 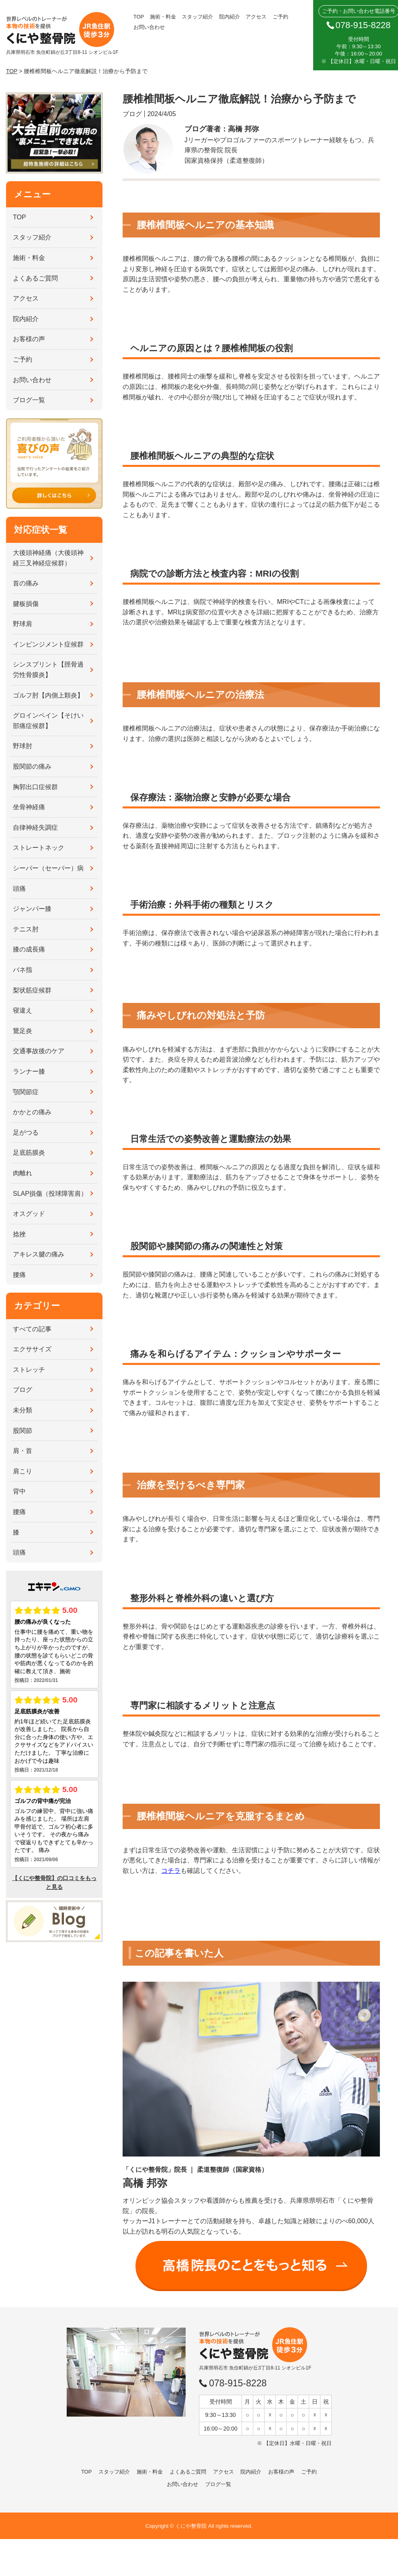 I want to click on スタッフ紹介, so click(x=197, y=17).